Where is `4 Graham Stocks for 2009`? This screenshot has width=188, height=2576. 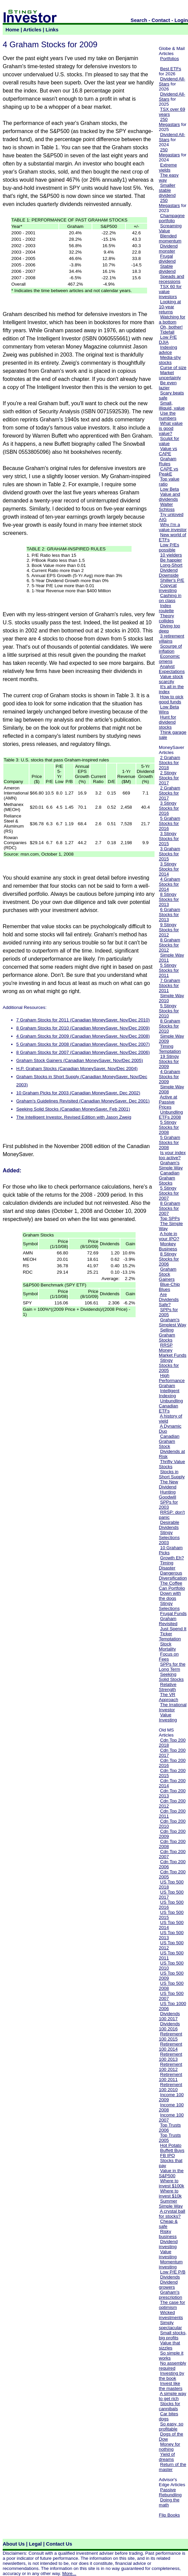 4 Graham Stocks for 2009 is located at coordinates (169, 1076).